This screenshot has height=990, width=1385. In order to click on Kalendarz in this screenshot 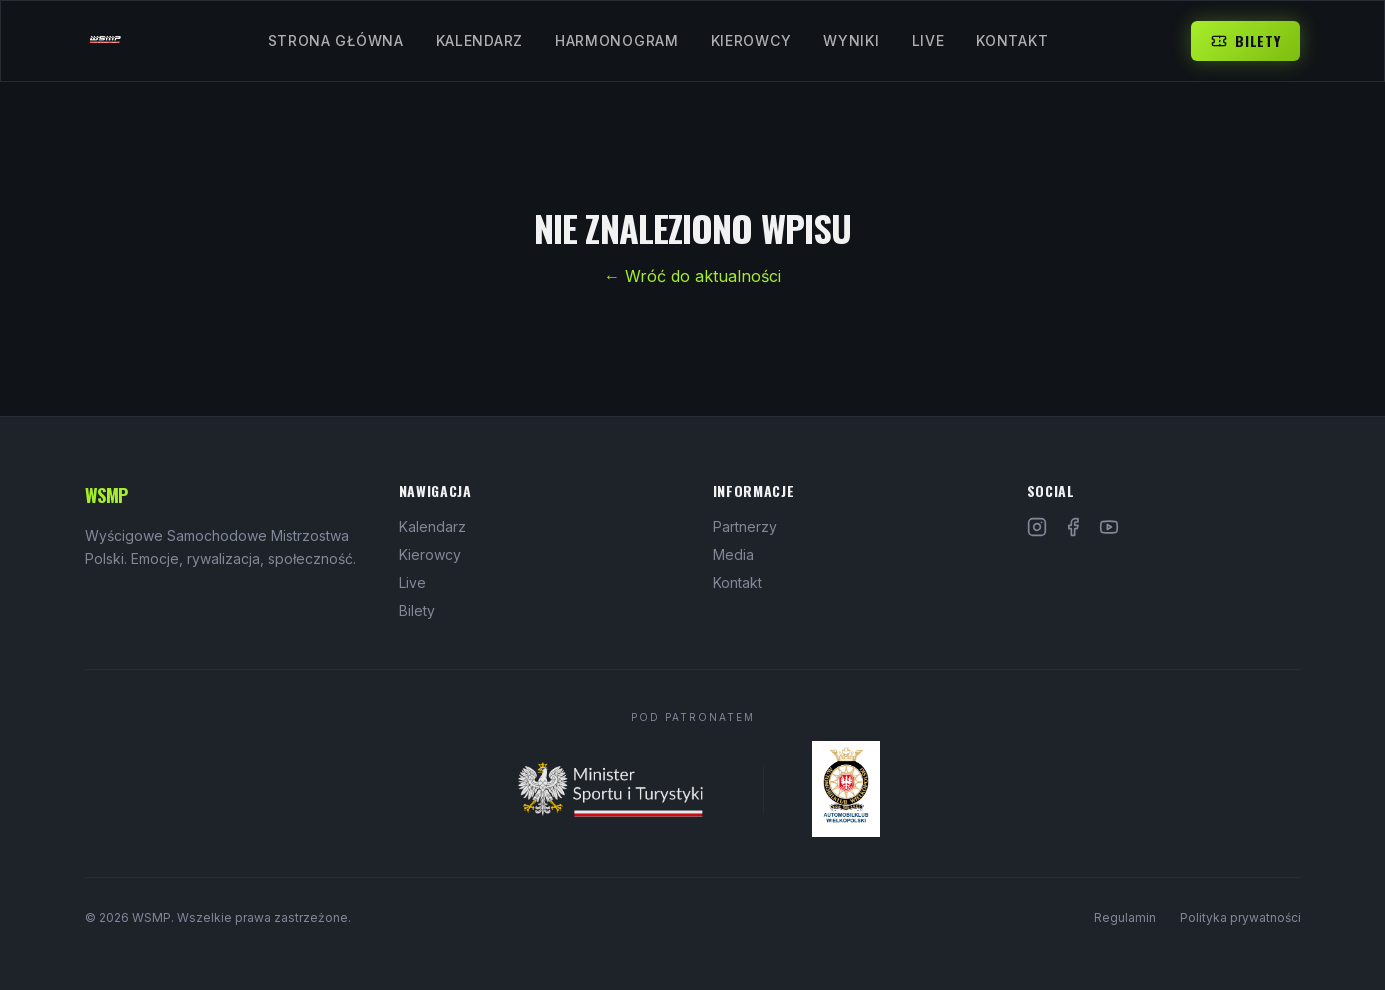, I will do `click(479, 40)`.